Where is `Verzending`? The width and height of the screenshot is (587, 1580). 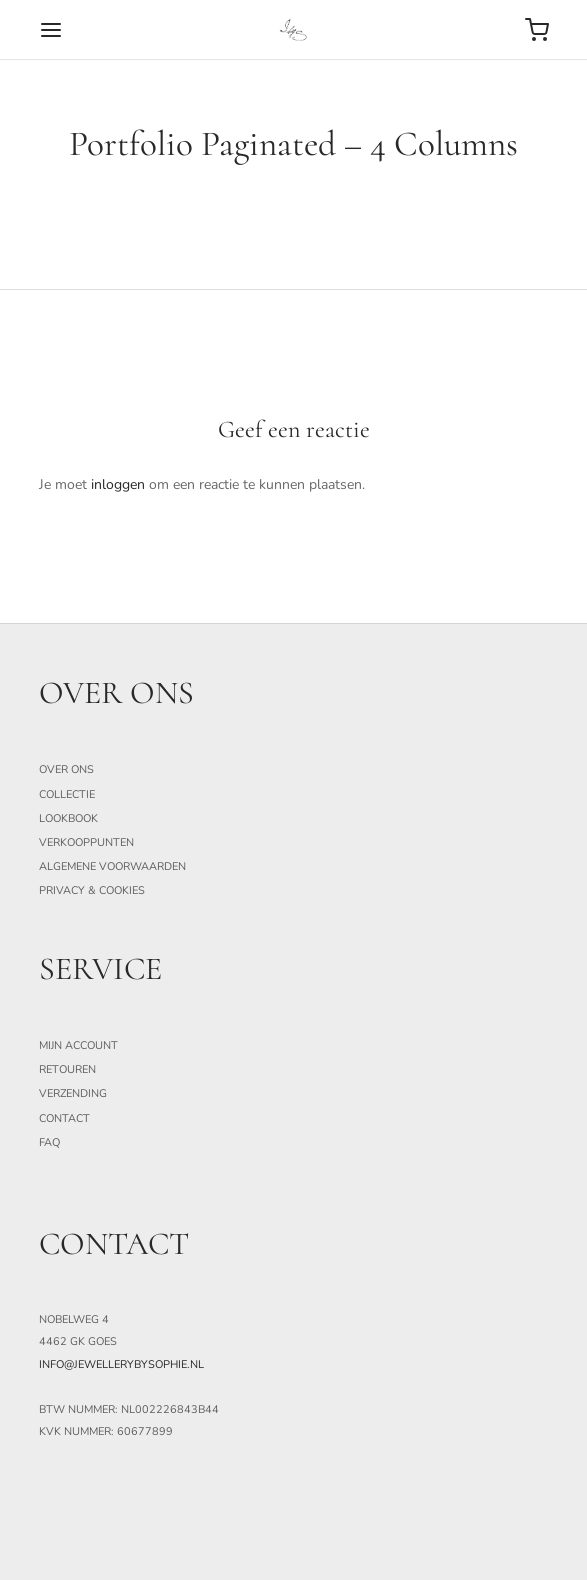 Verzending is located at coordinates (73, 1093).